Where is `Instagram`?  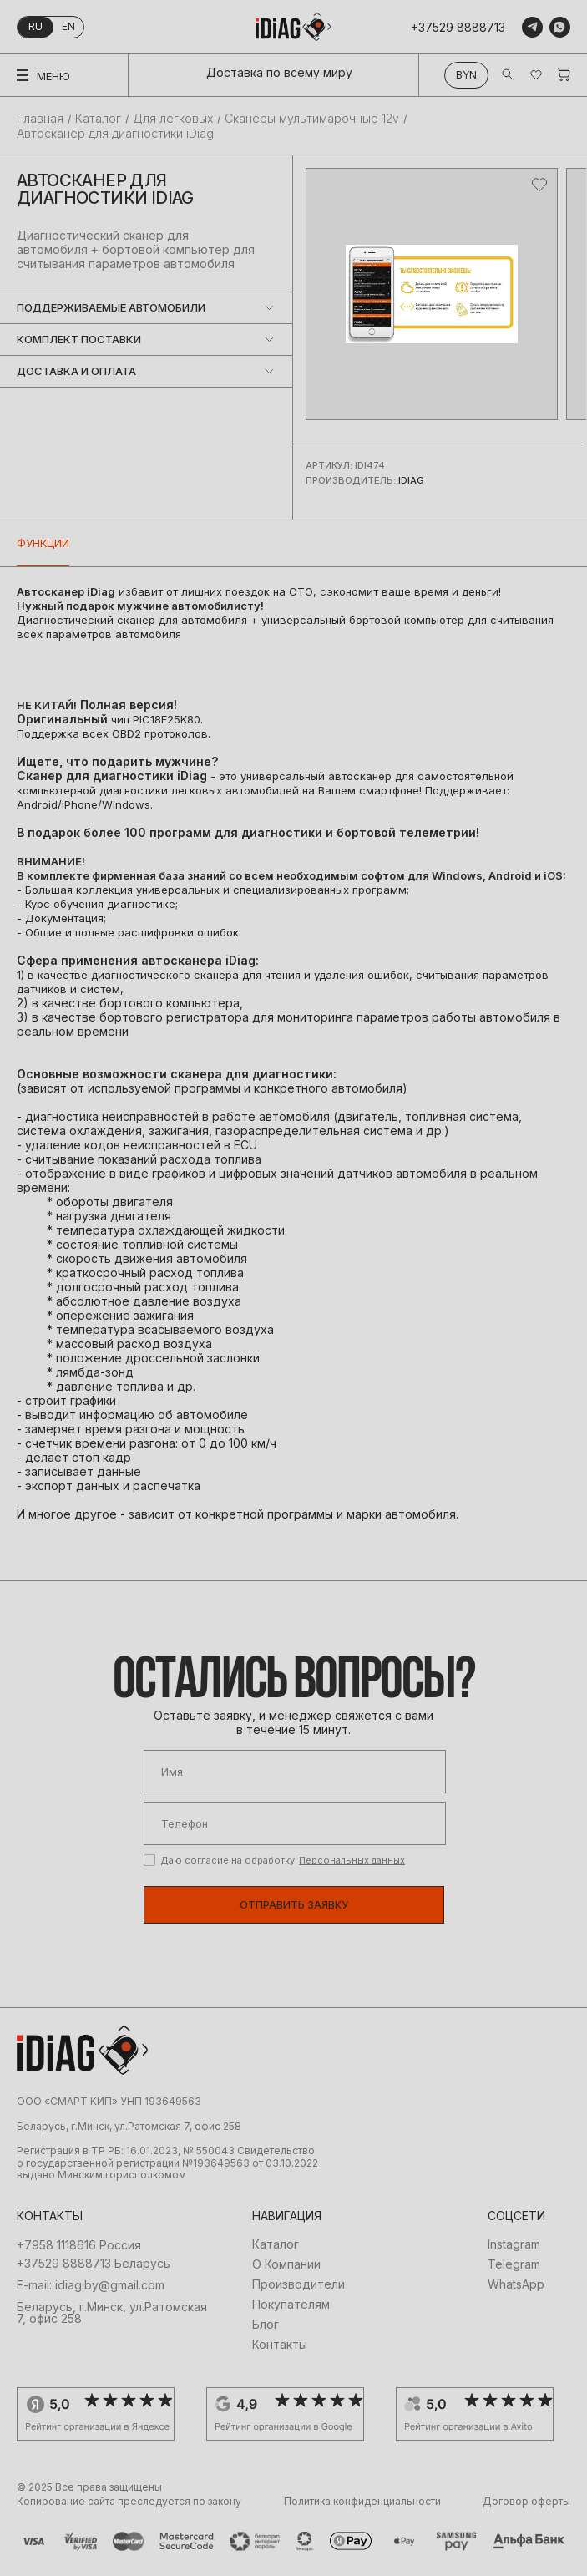 Instagram is located at coordinates (514, 2244).